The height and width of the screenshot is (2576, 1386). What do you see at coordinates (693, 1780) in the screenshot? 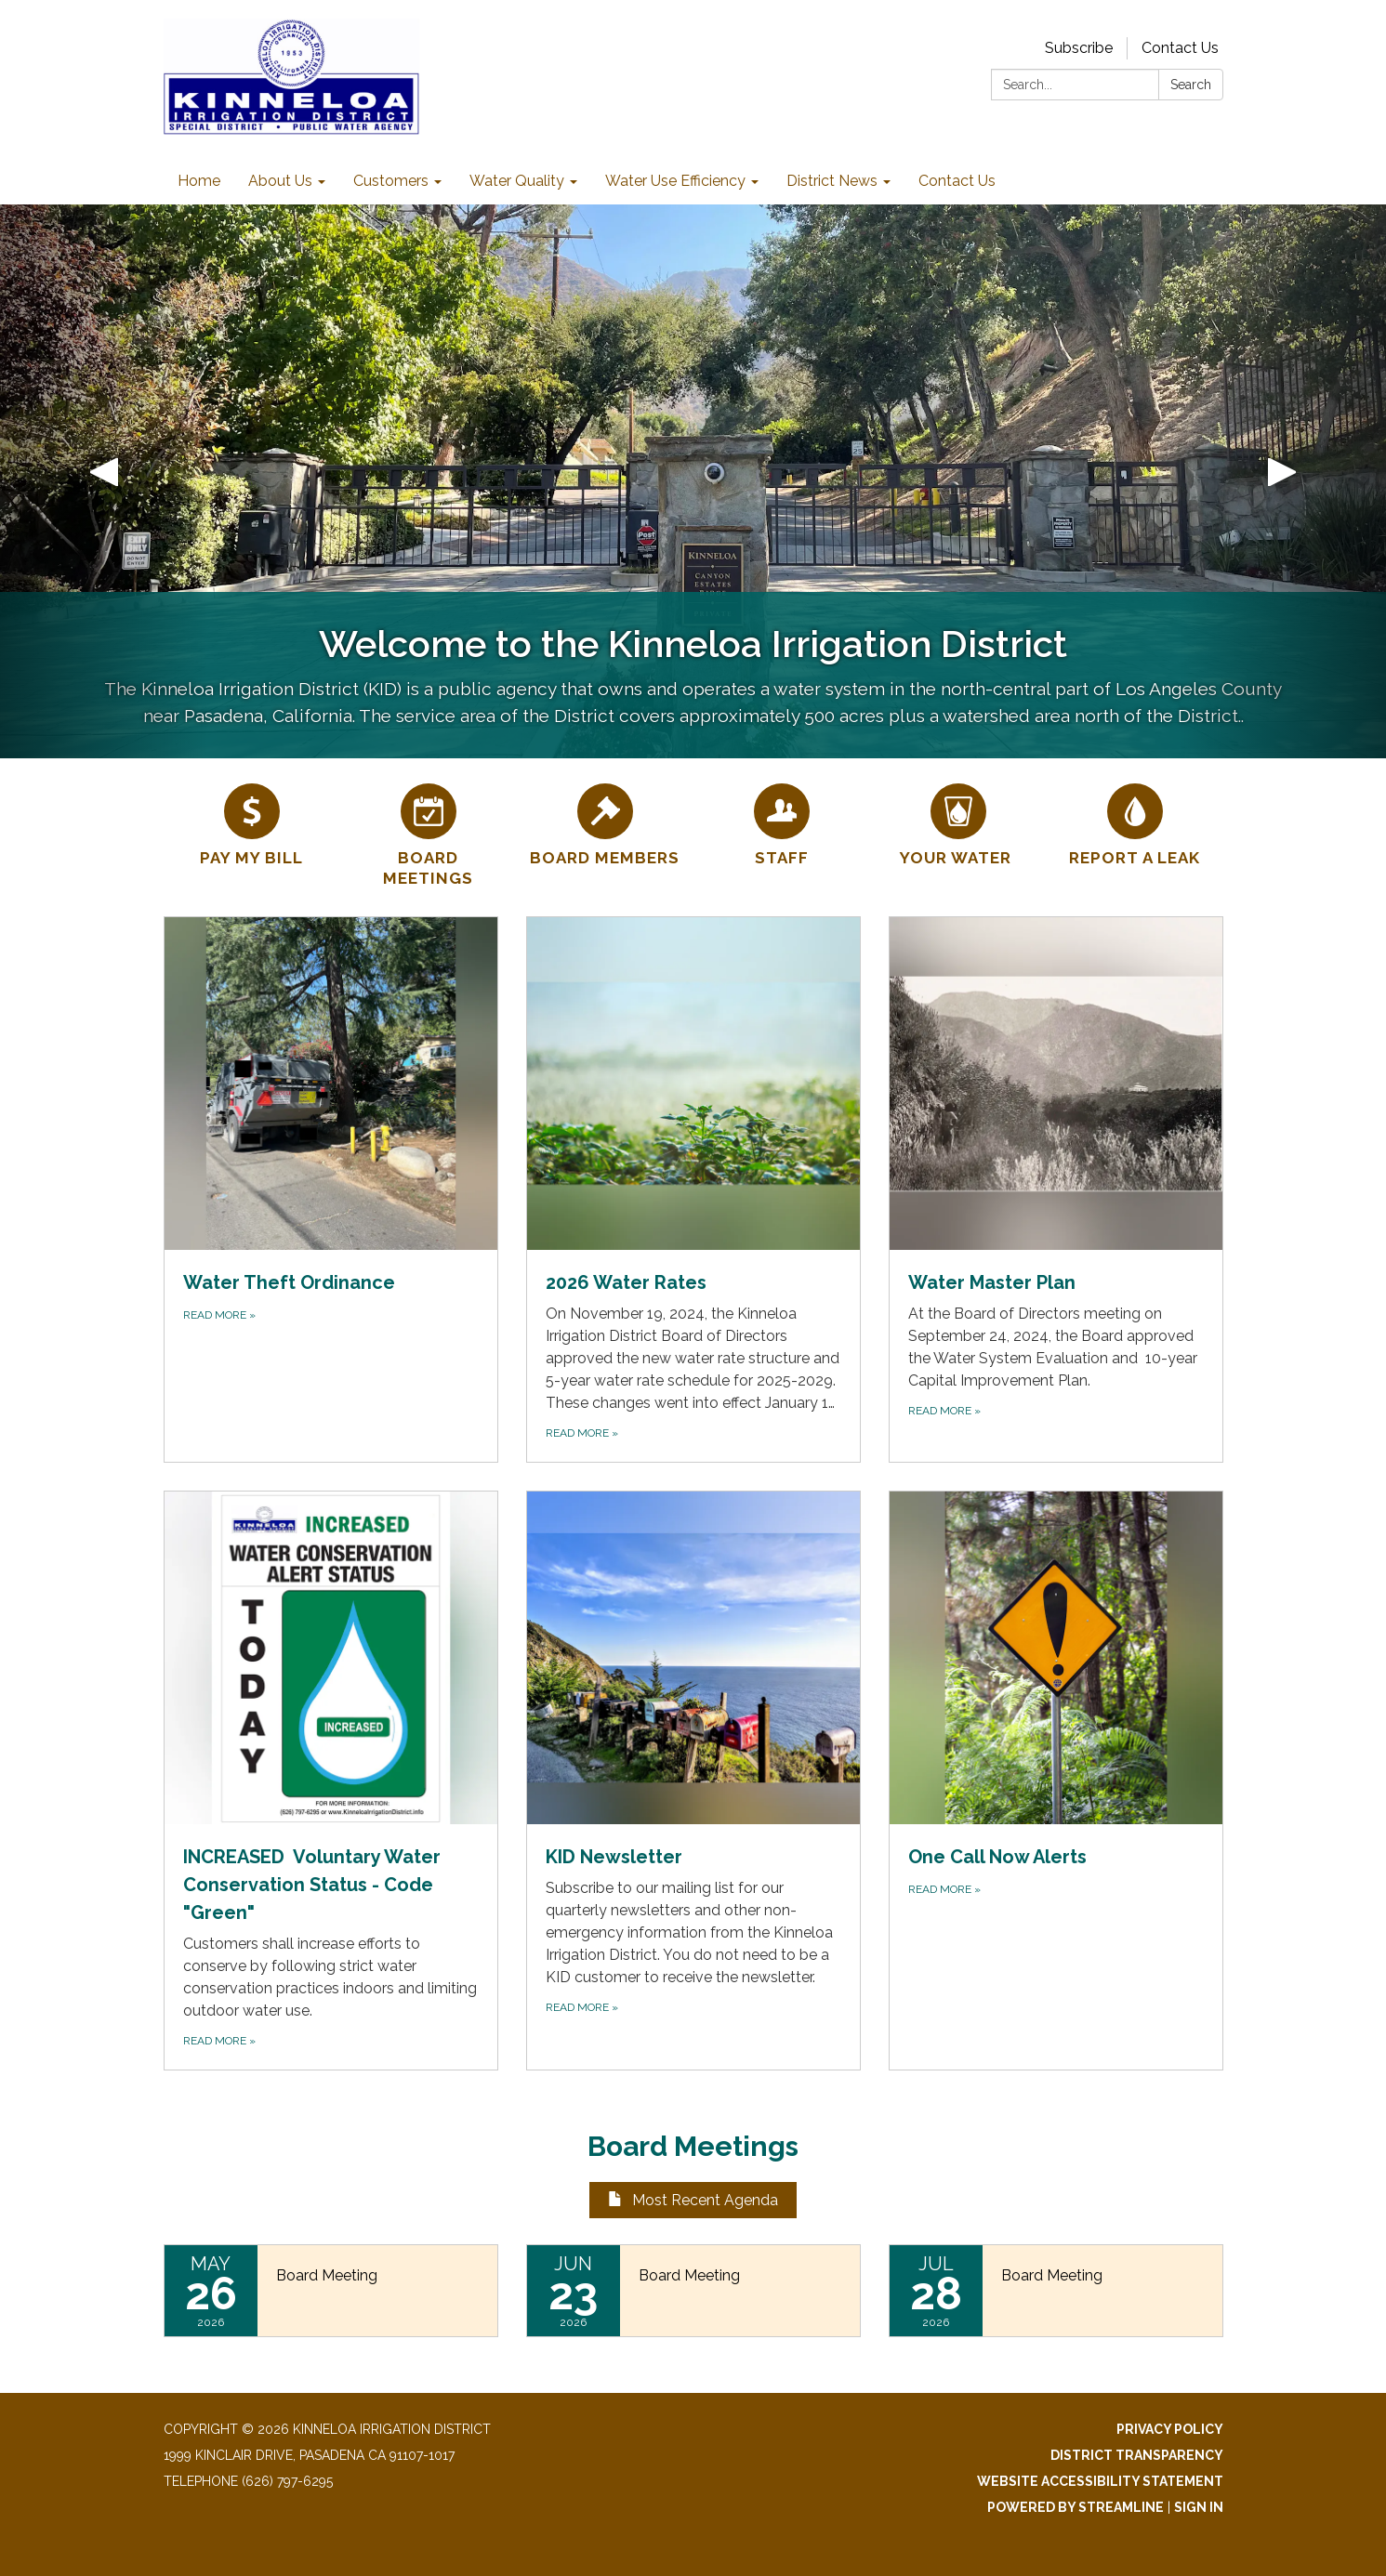
I see `[Read more about KID Newsletter]` at bounding box center [693, 1780].